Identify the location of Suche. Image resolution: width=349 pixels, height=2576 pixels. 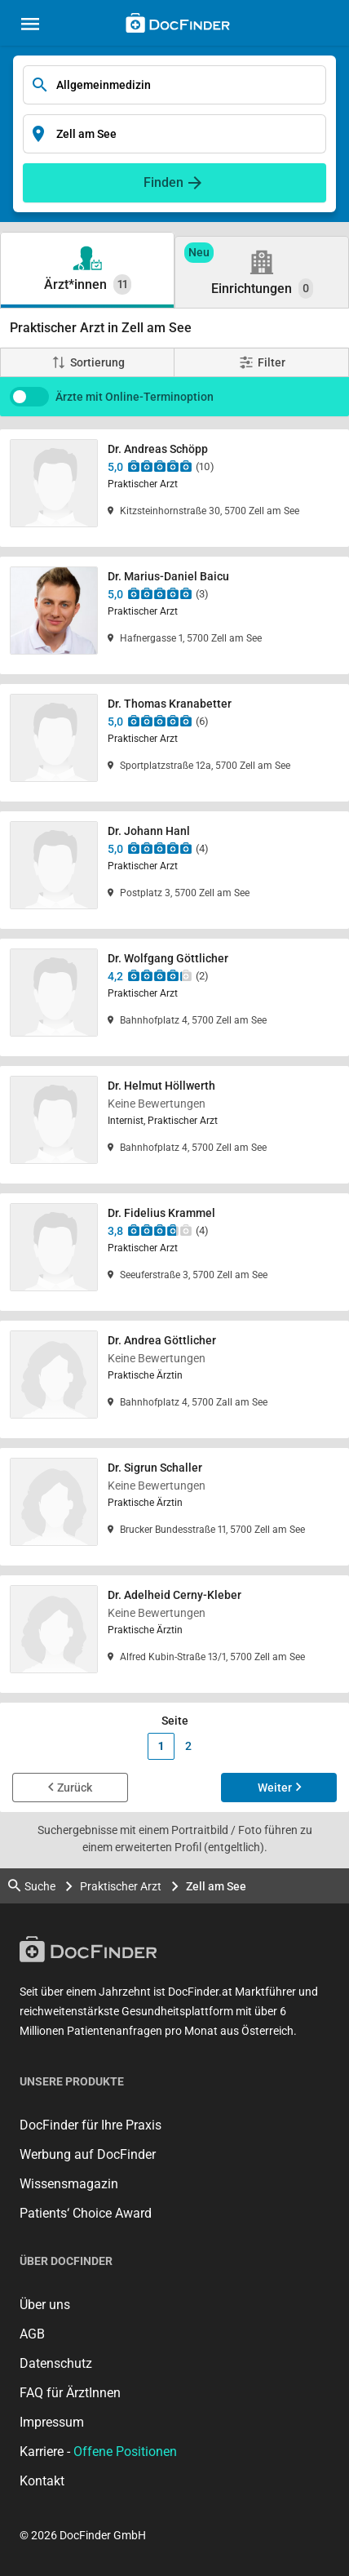
(31, 1885).